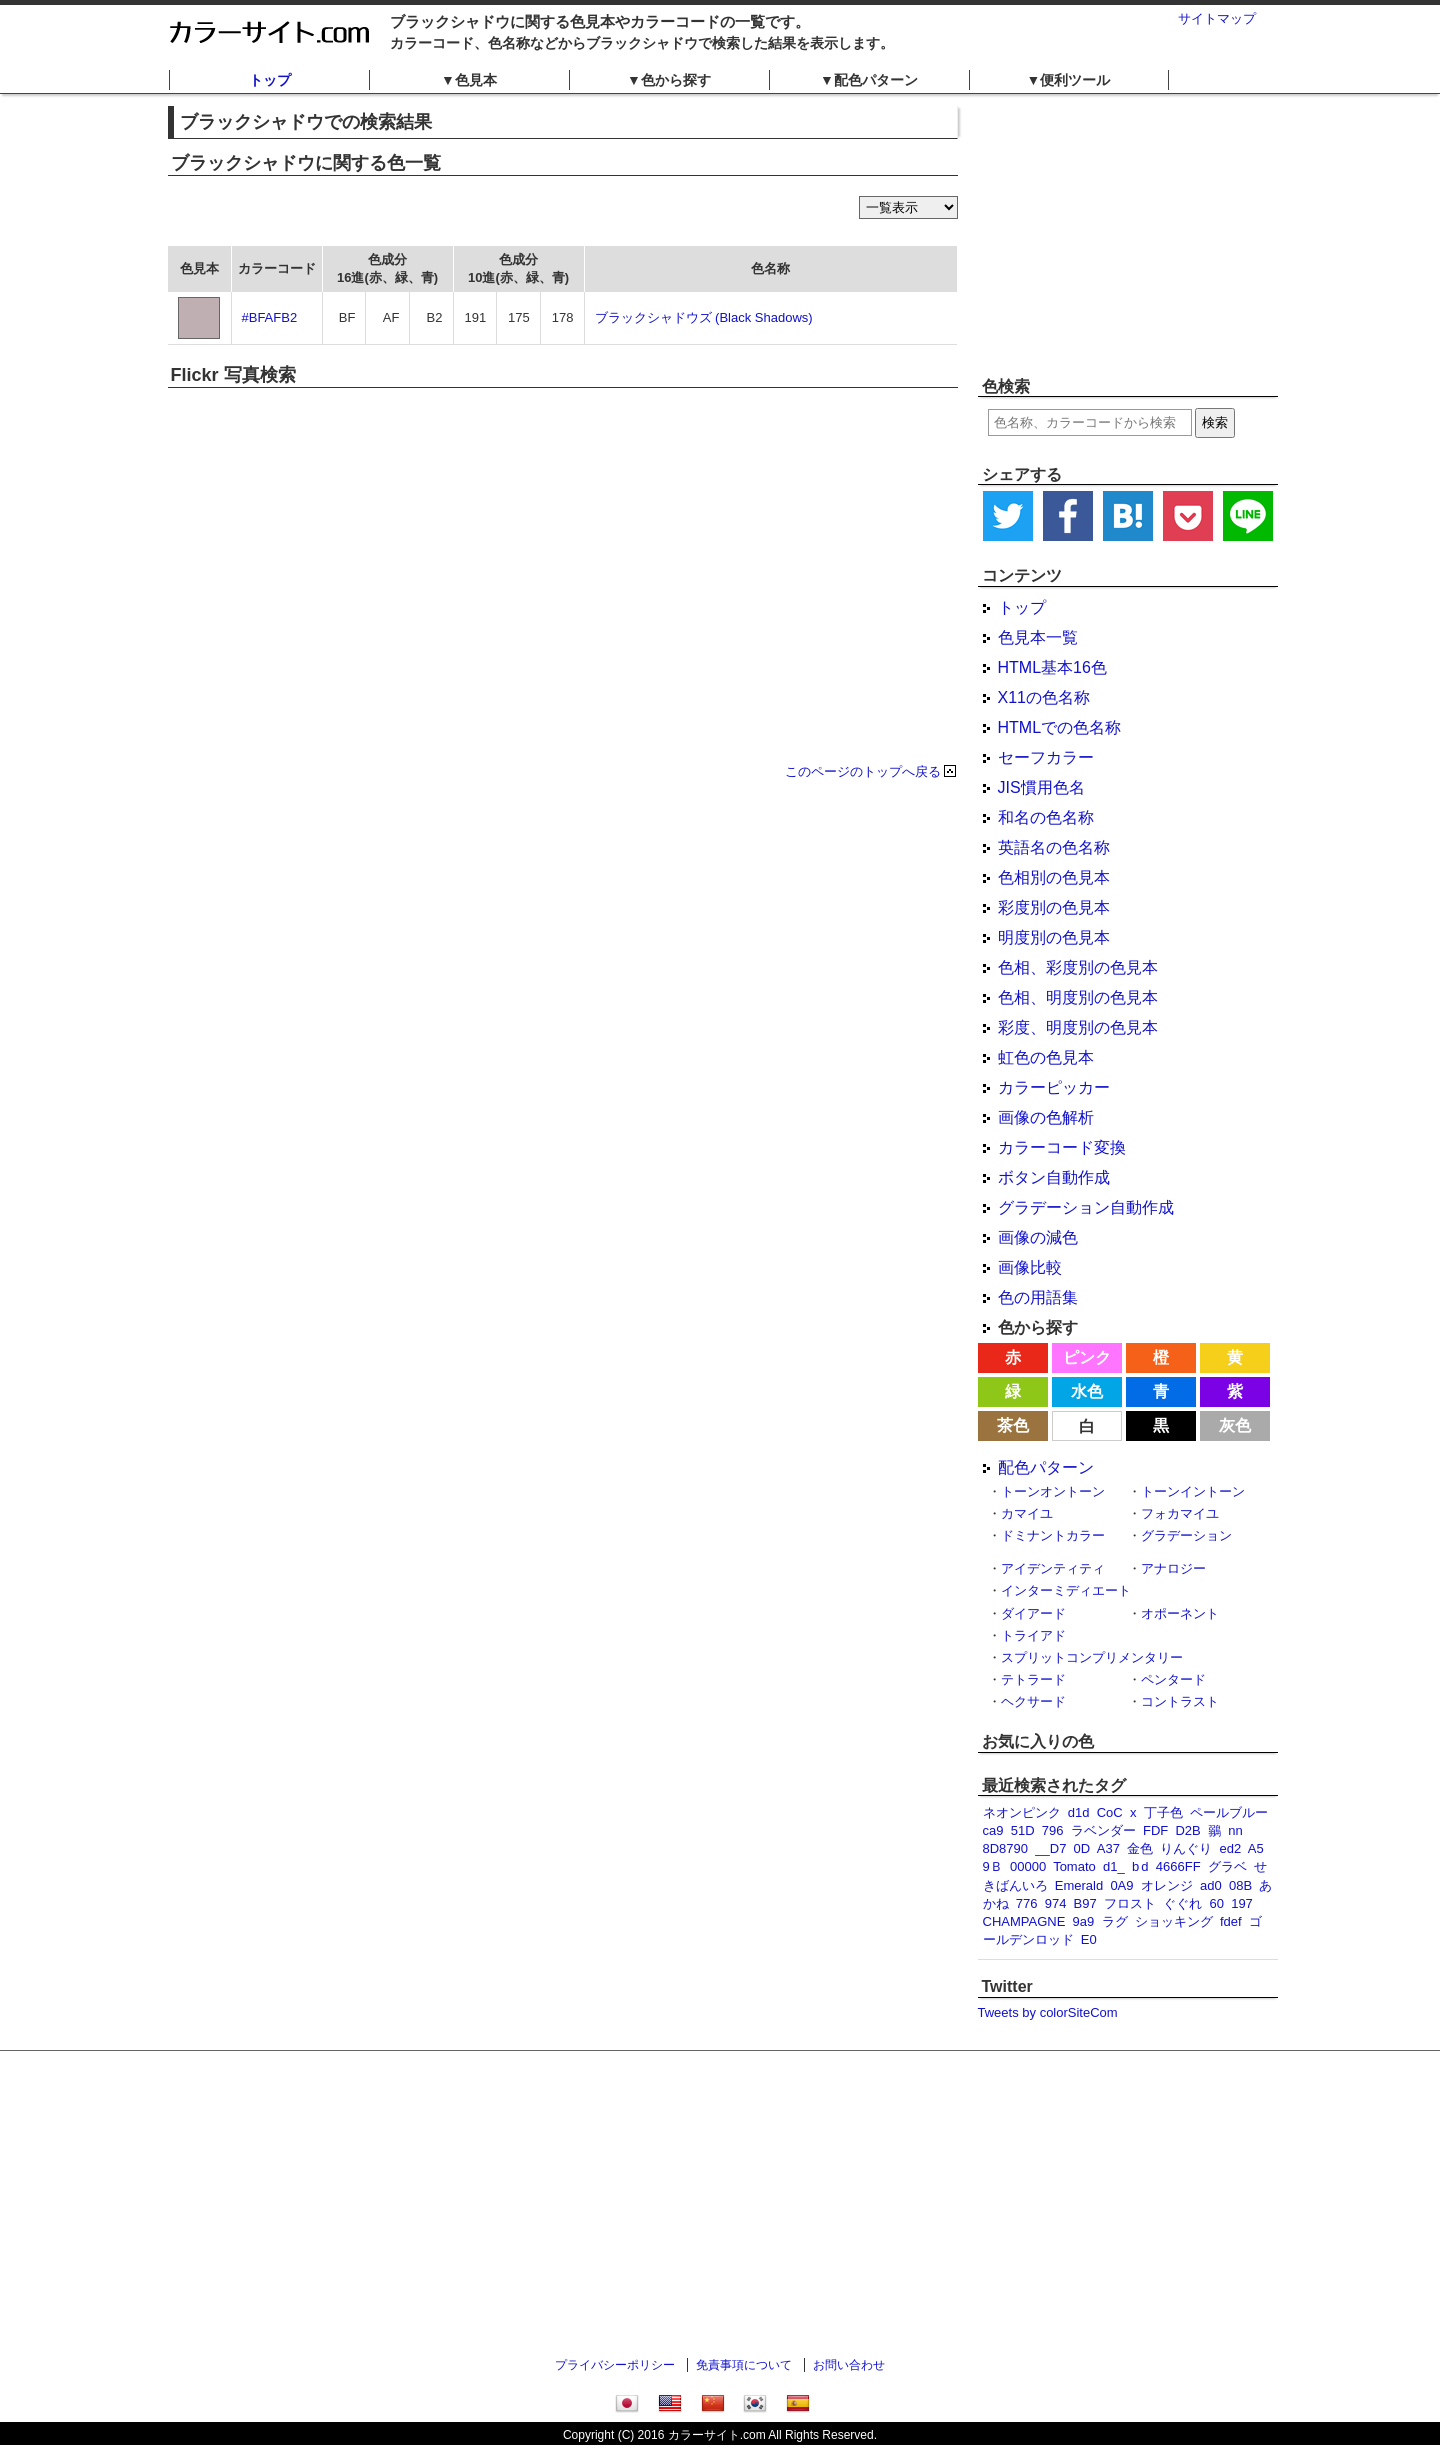 This screenshot has height=2451, width=1440. I want to click on #BFAFB2, so click(270, 317).